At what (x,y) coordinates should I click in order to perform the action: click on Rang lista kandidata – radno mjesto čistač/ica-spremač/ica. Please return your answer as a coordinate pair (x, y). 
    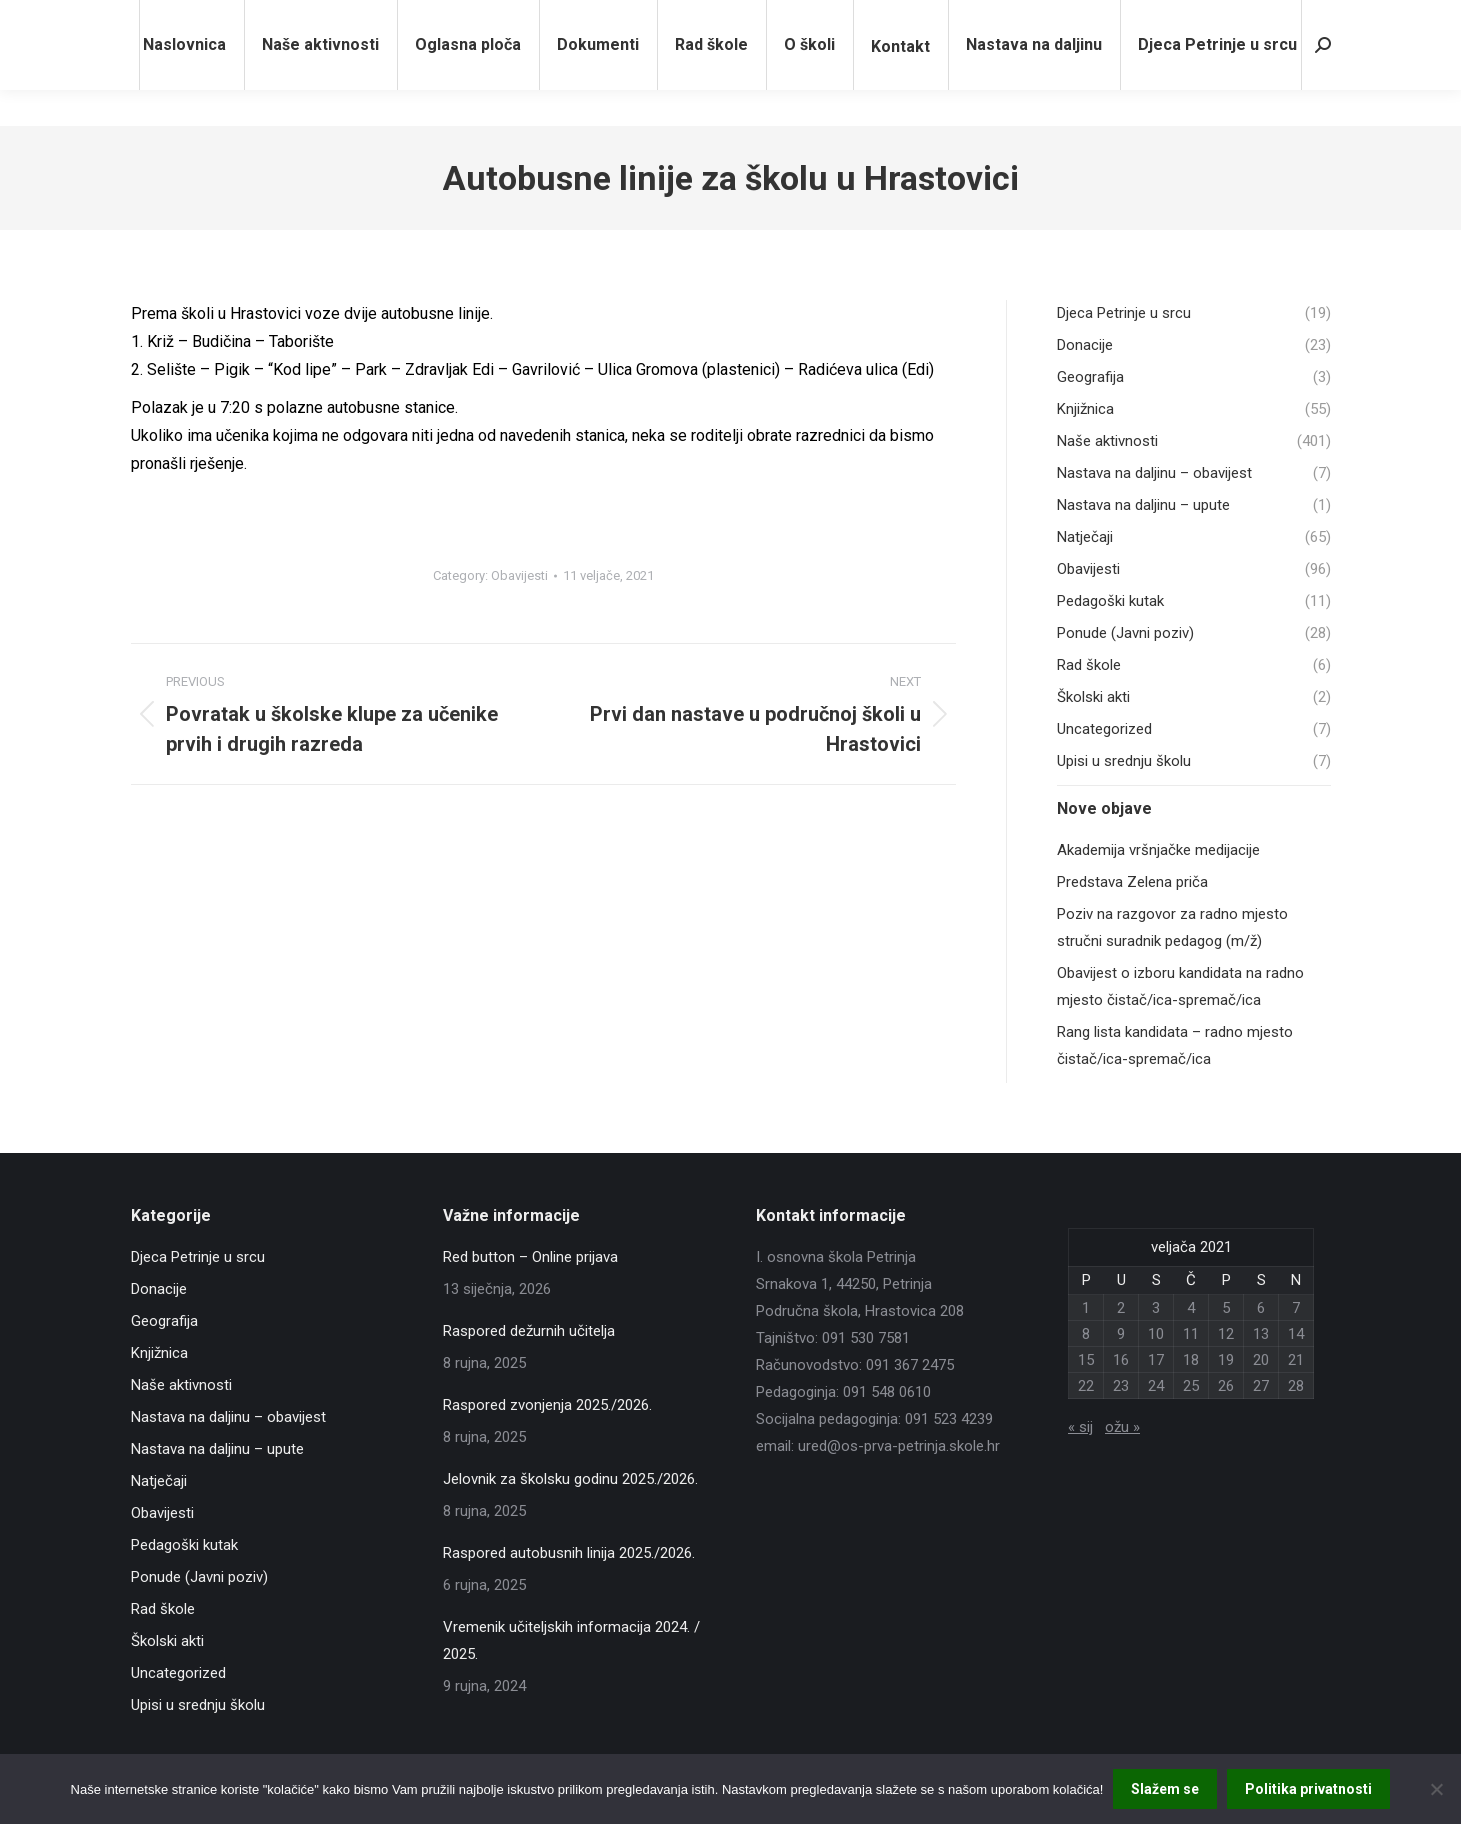
    Looking at the image, I should click on (1175, 1045).